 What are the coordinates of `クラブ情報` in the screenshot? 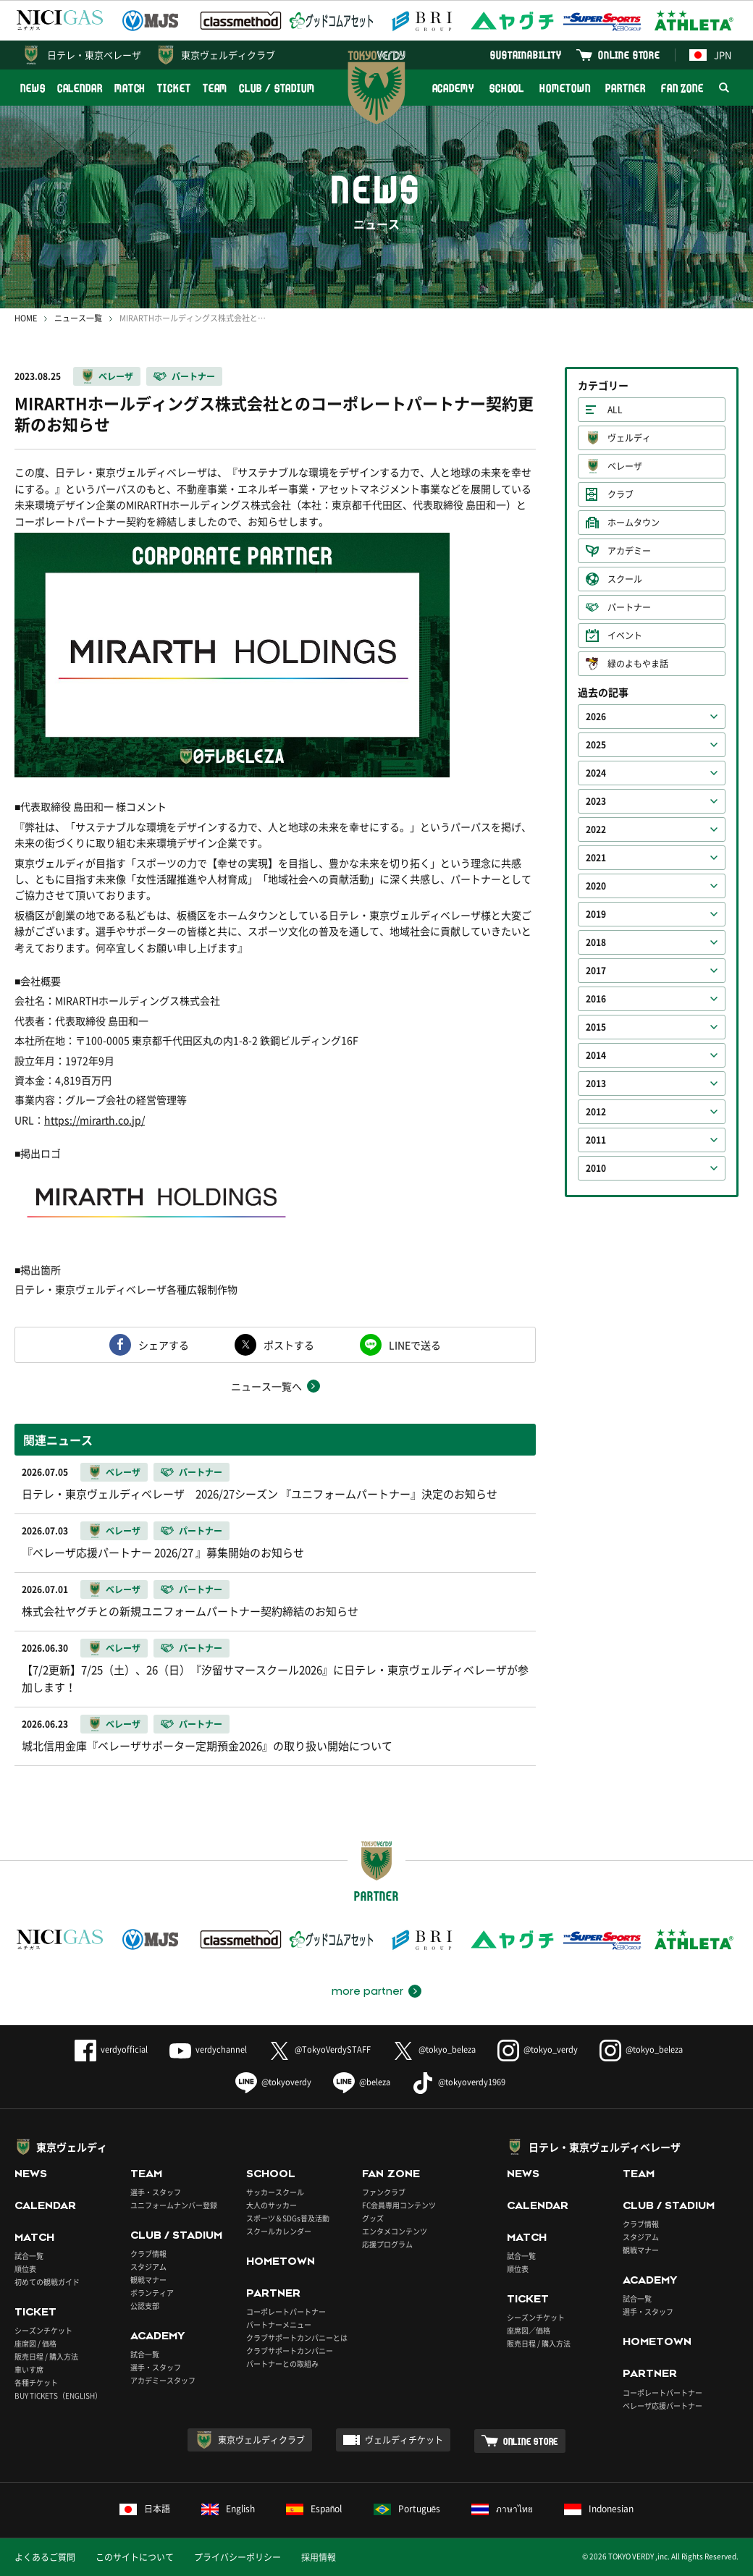 It's located at (148, 2253).